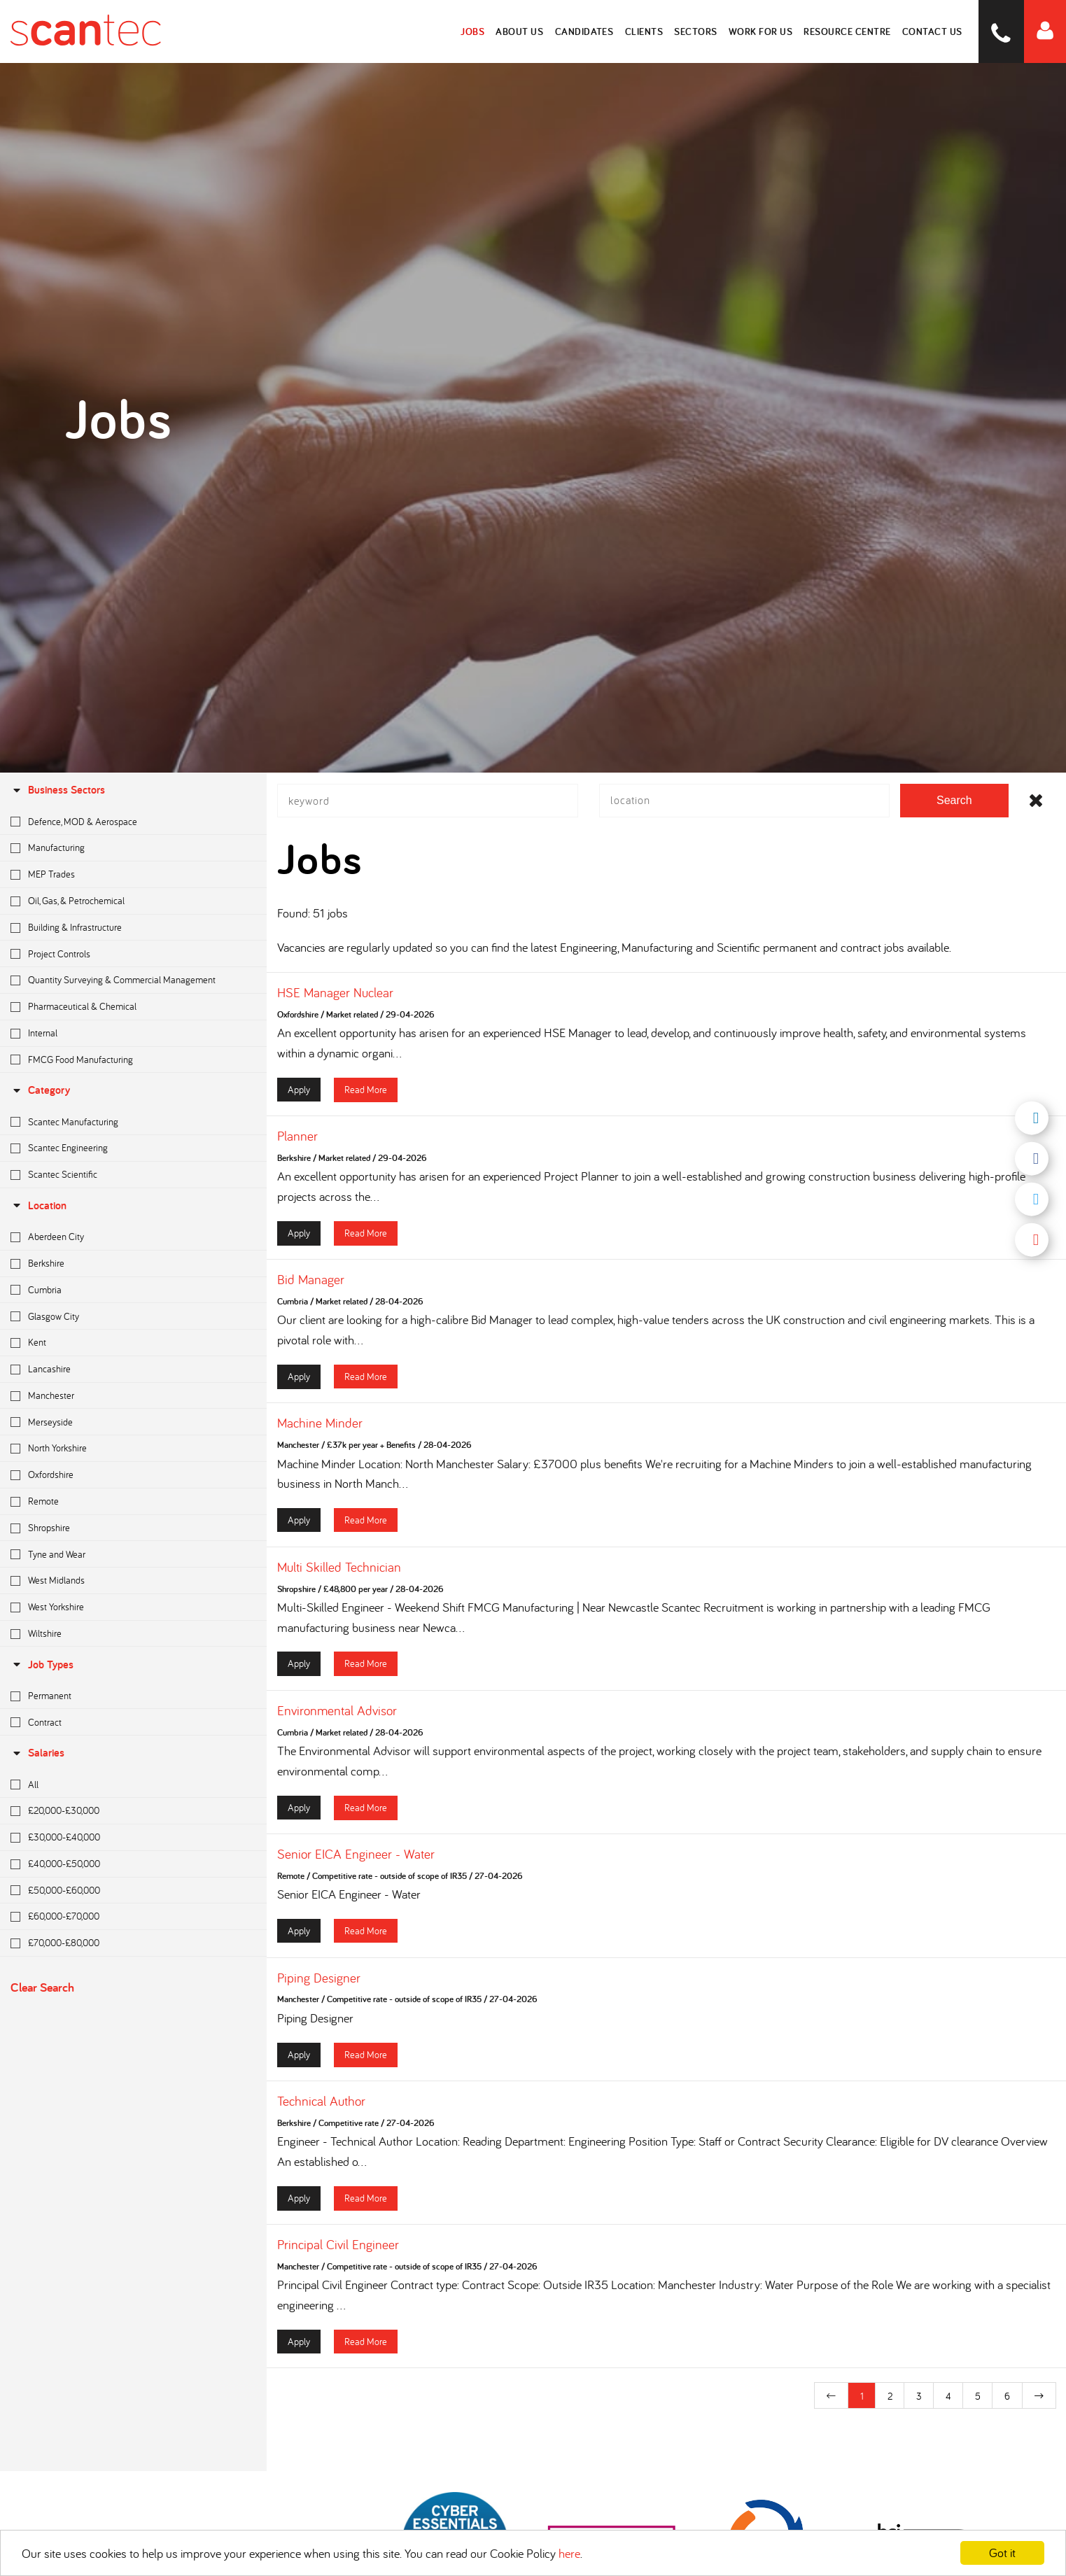  Describe the element at coordinates (337, 1711) in the screenshot. I see `Environmental Advisor` at that location.